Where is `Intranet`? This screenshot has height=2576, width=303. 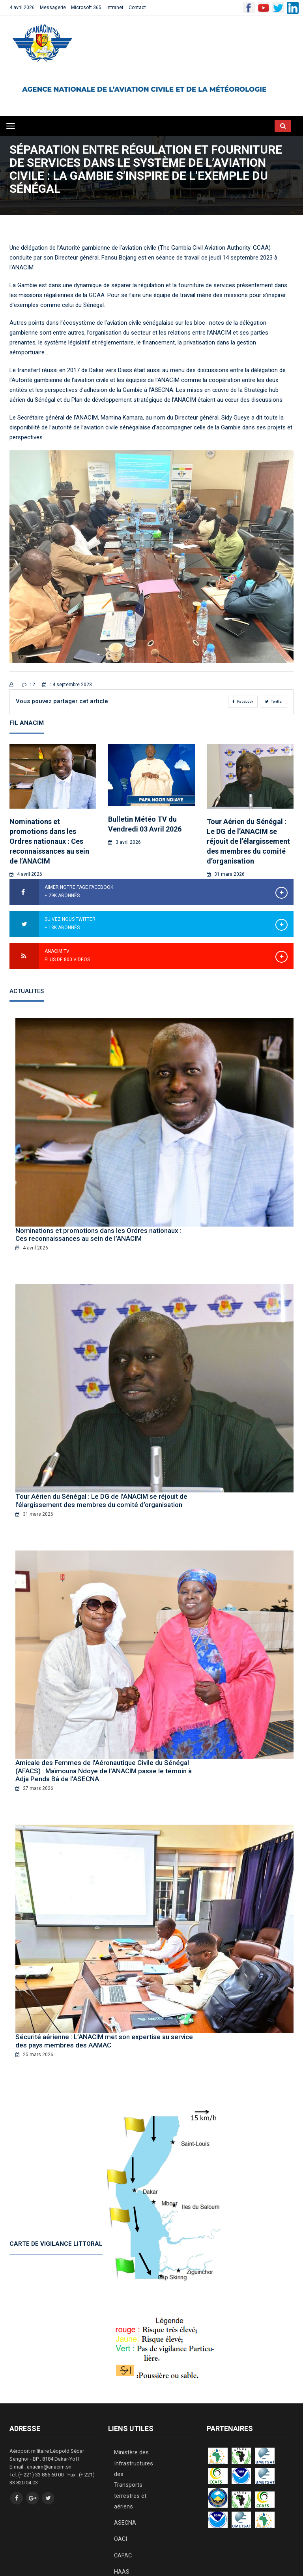
Intranet is located at coordinates (115, 7).